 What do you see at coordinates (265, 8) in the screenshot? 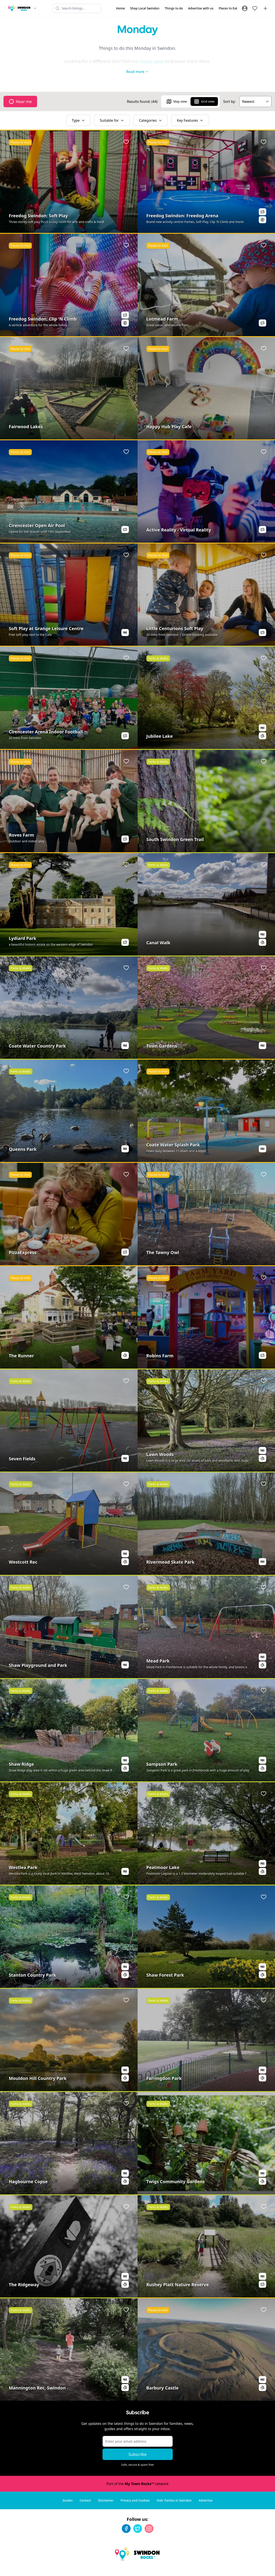
I see `[Advertise with us]` at bounding box center [265, 8].